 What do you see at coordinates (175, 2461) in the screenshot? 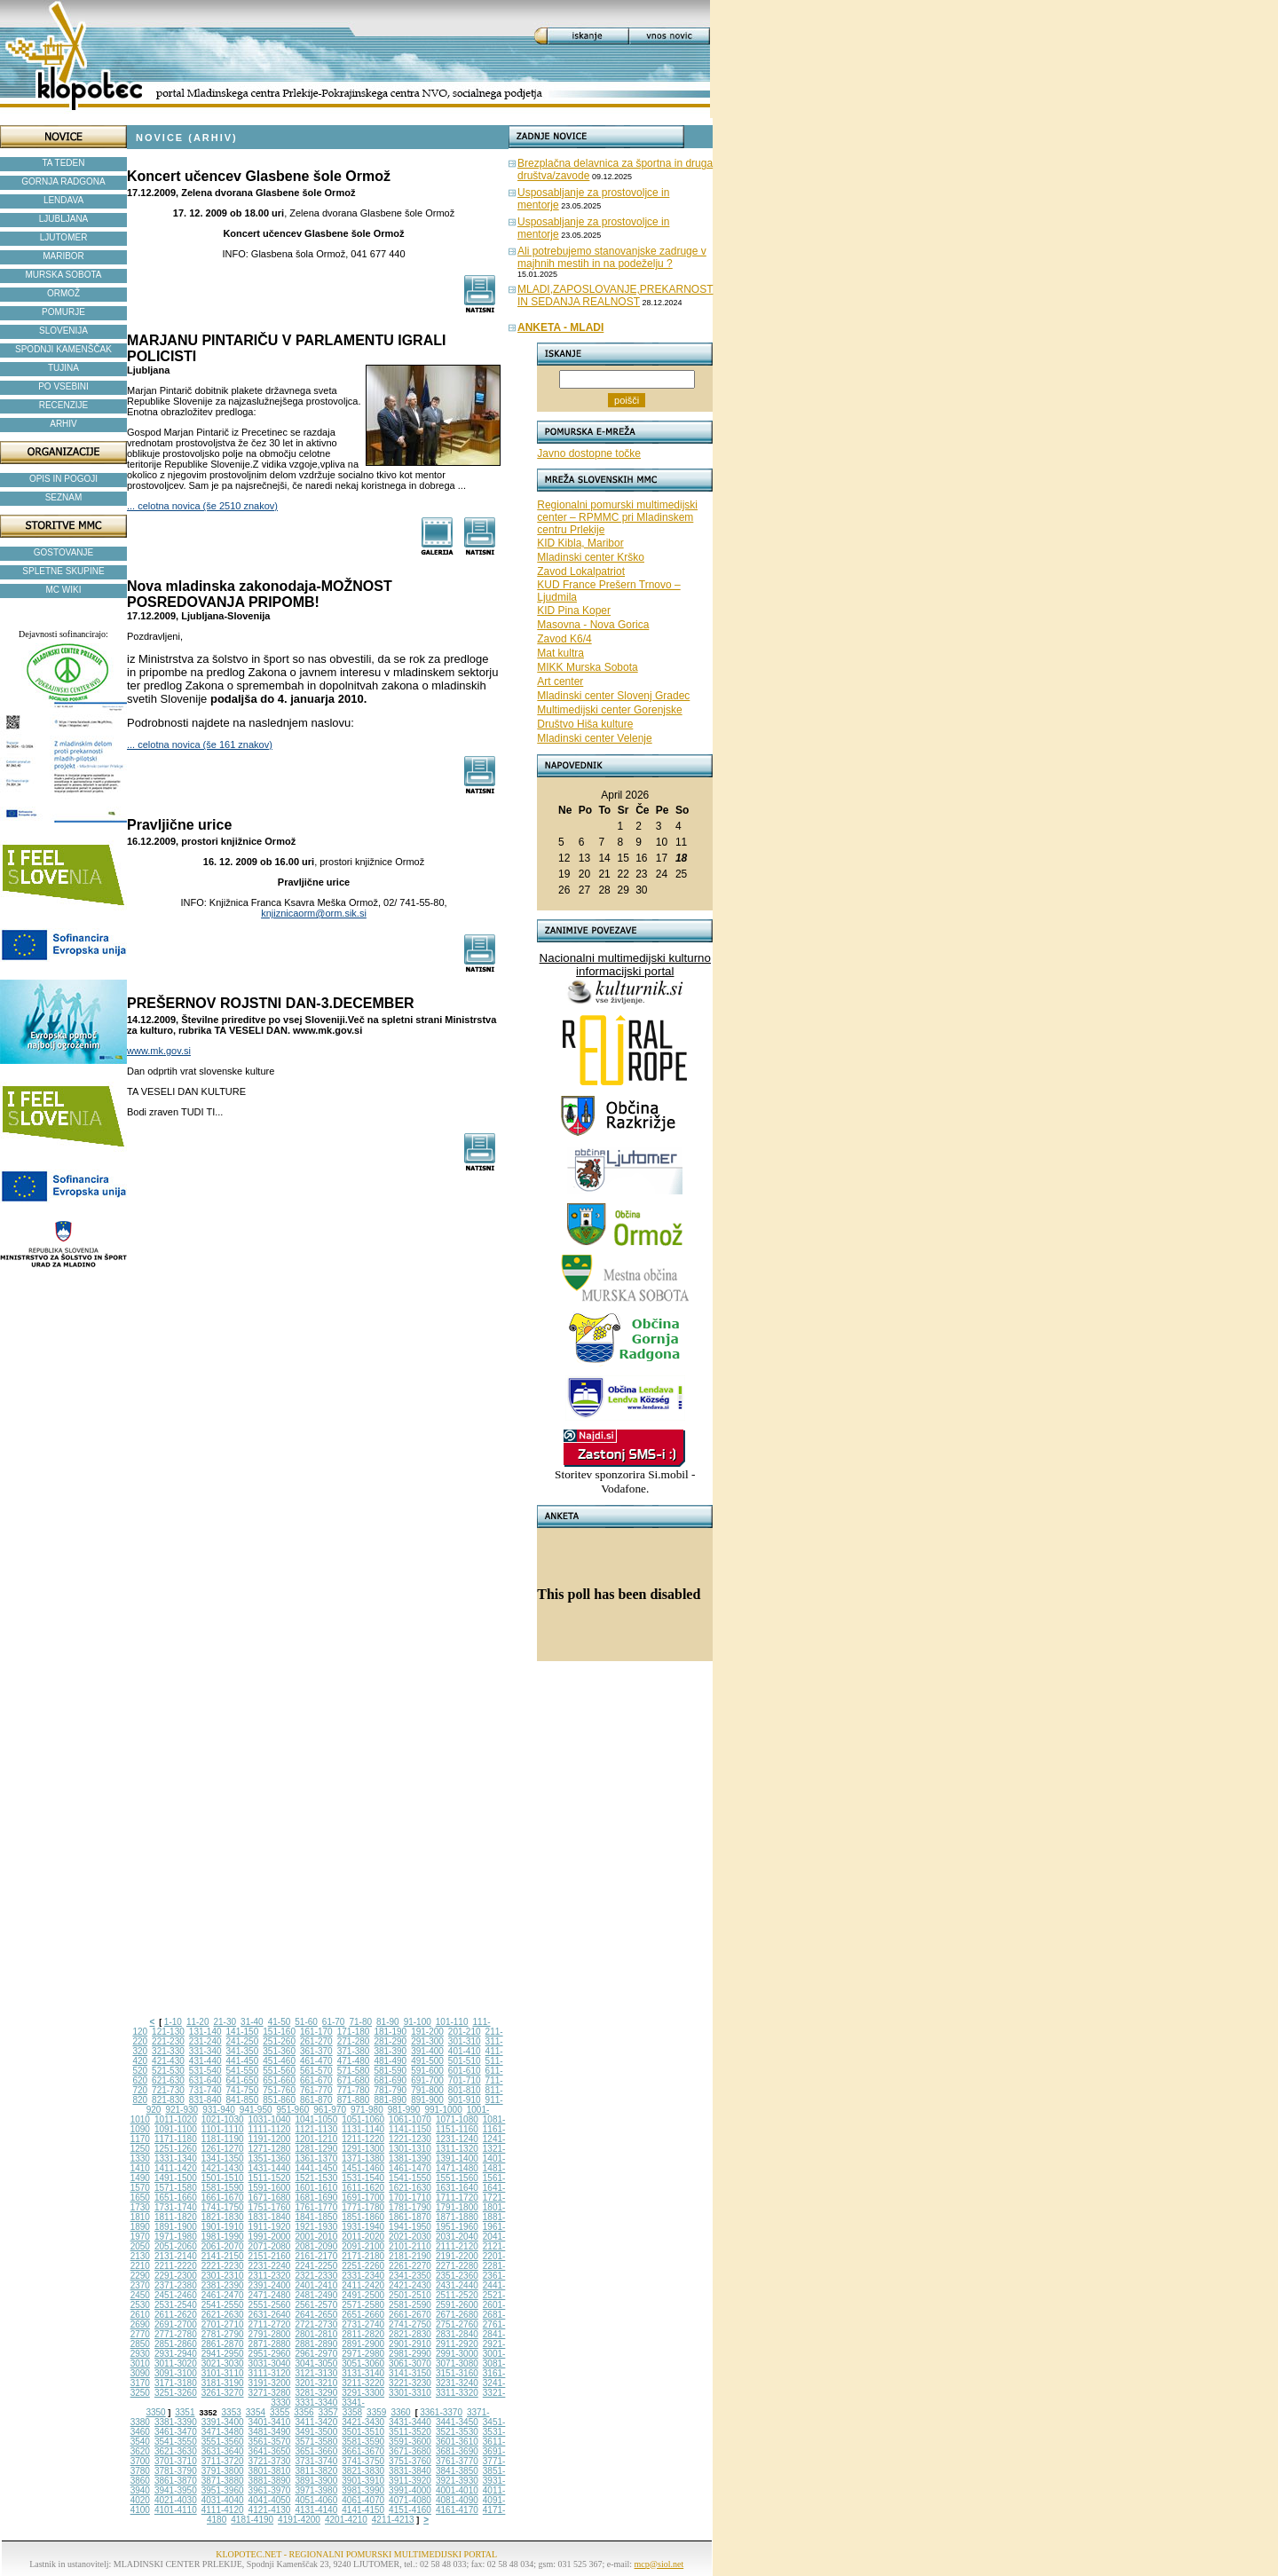
I see `3701-3710` at bounding box center [175, 2461].